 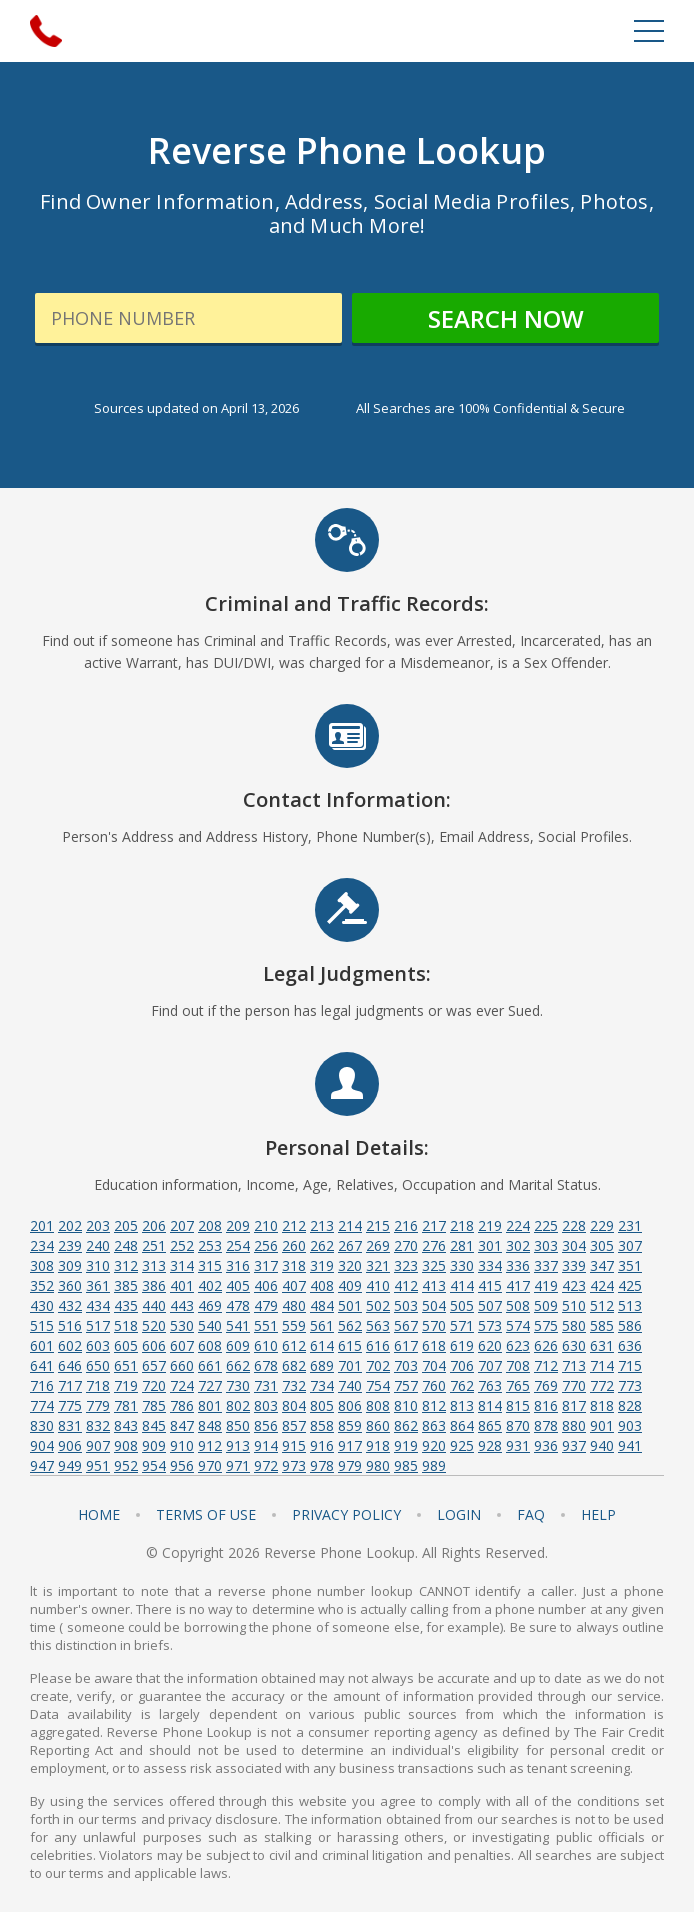 What do you see at coordinates (434, 1405) in the screenshot?
I see `812` at bounding box center [434, 1405].